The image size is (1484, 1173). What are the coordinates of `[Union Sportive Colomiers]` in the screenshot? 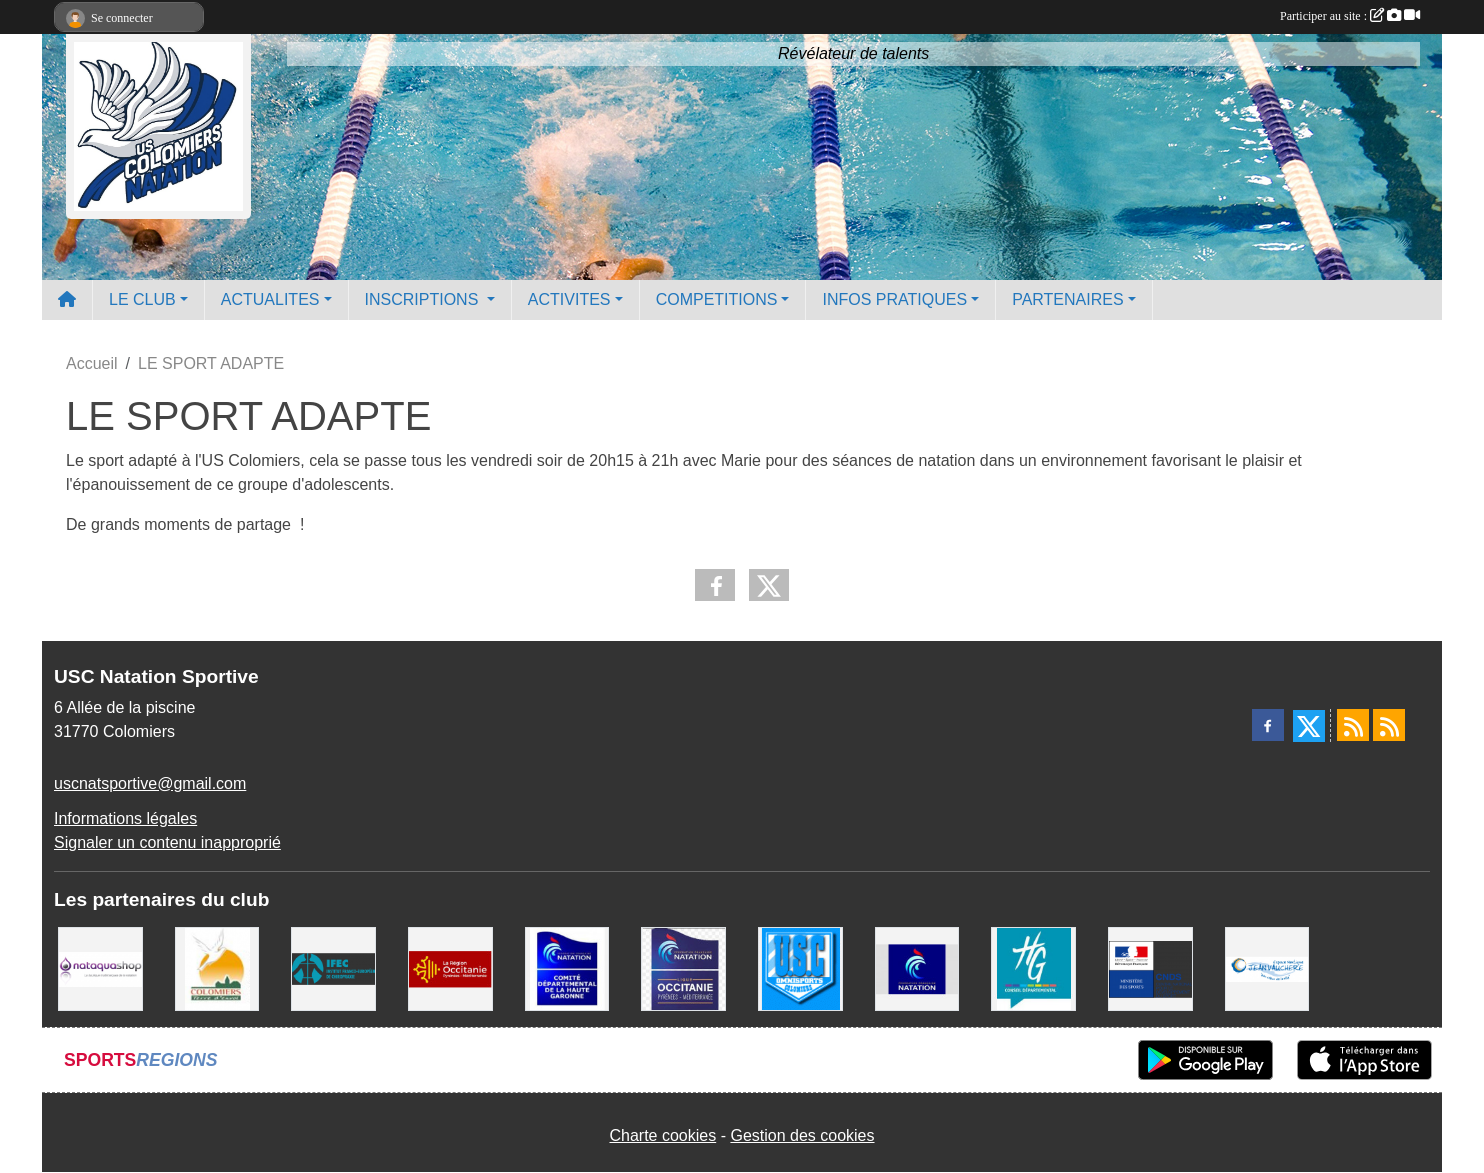 It's located at (800, 967).